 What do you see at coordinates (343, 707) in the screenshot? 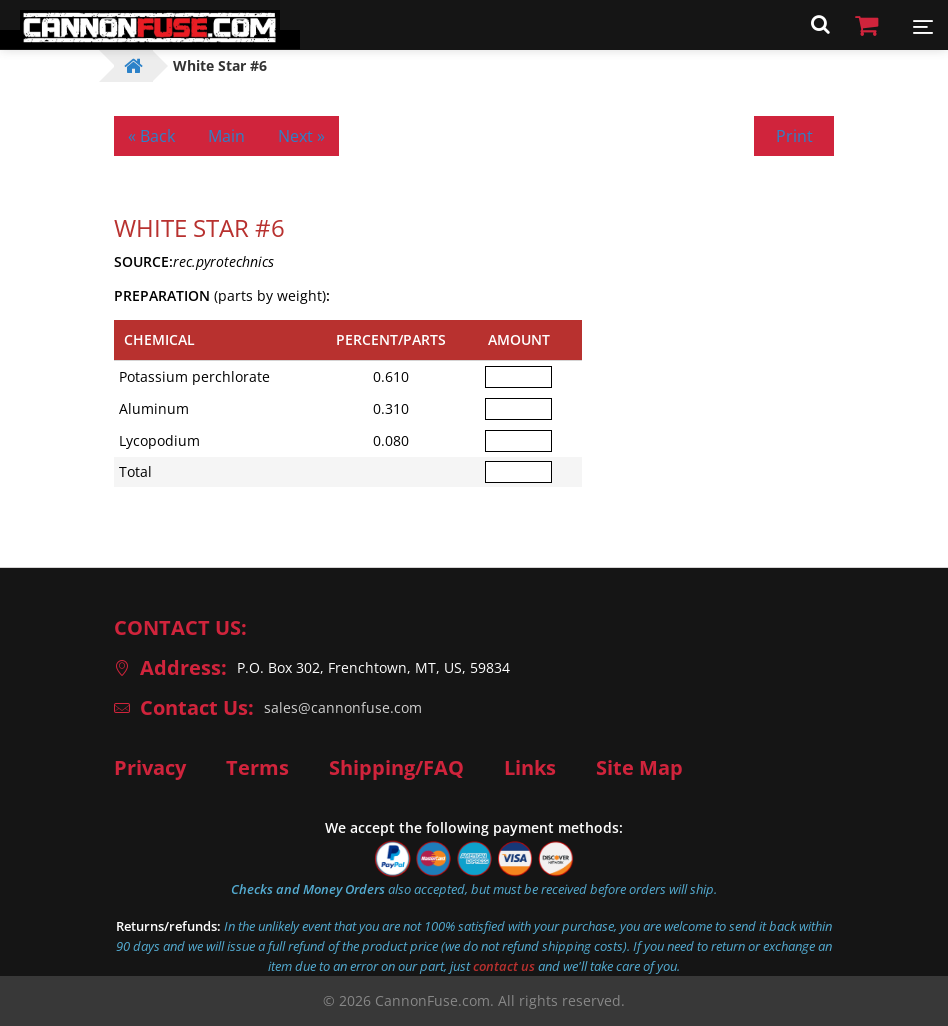
I see `sales@cannonfuse.com` at bounding box center [343, 707].